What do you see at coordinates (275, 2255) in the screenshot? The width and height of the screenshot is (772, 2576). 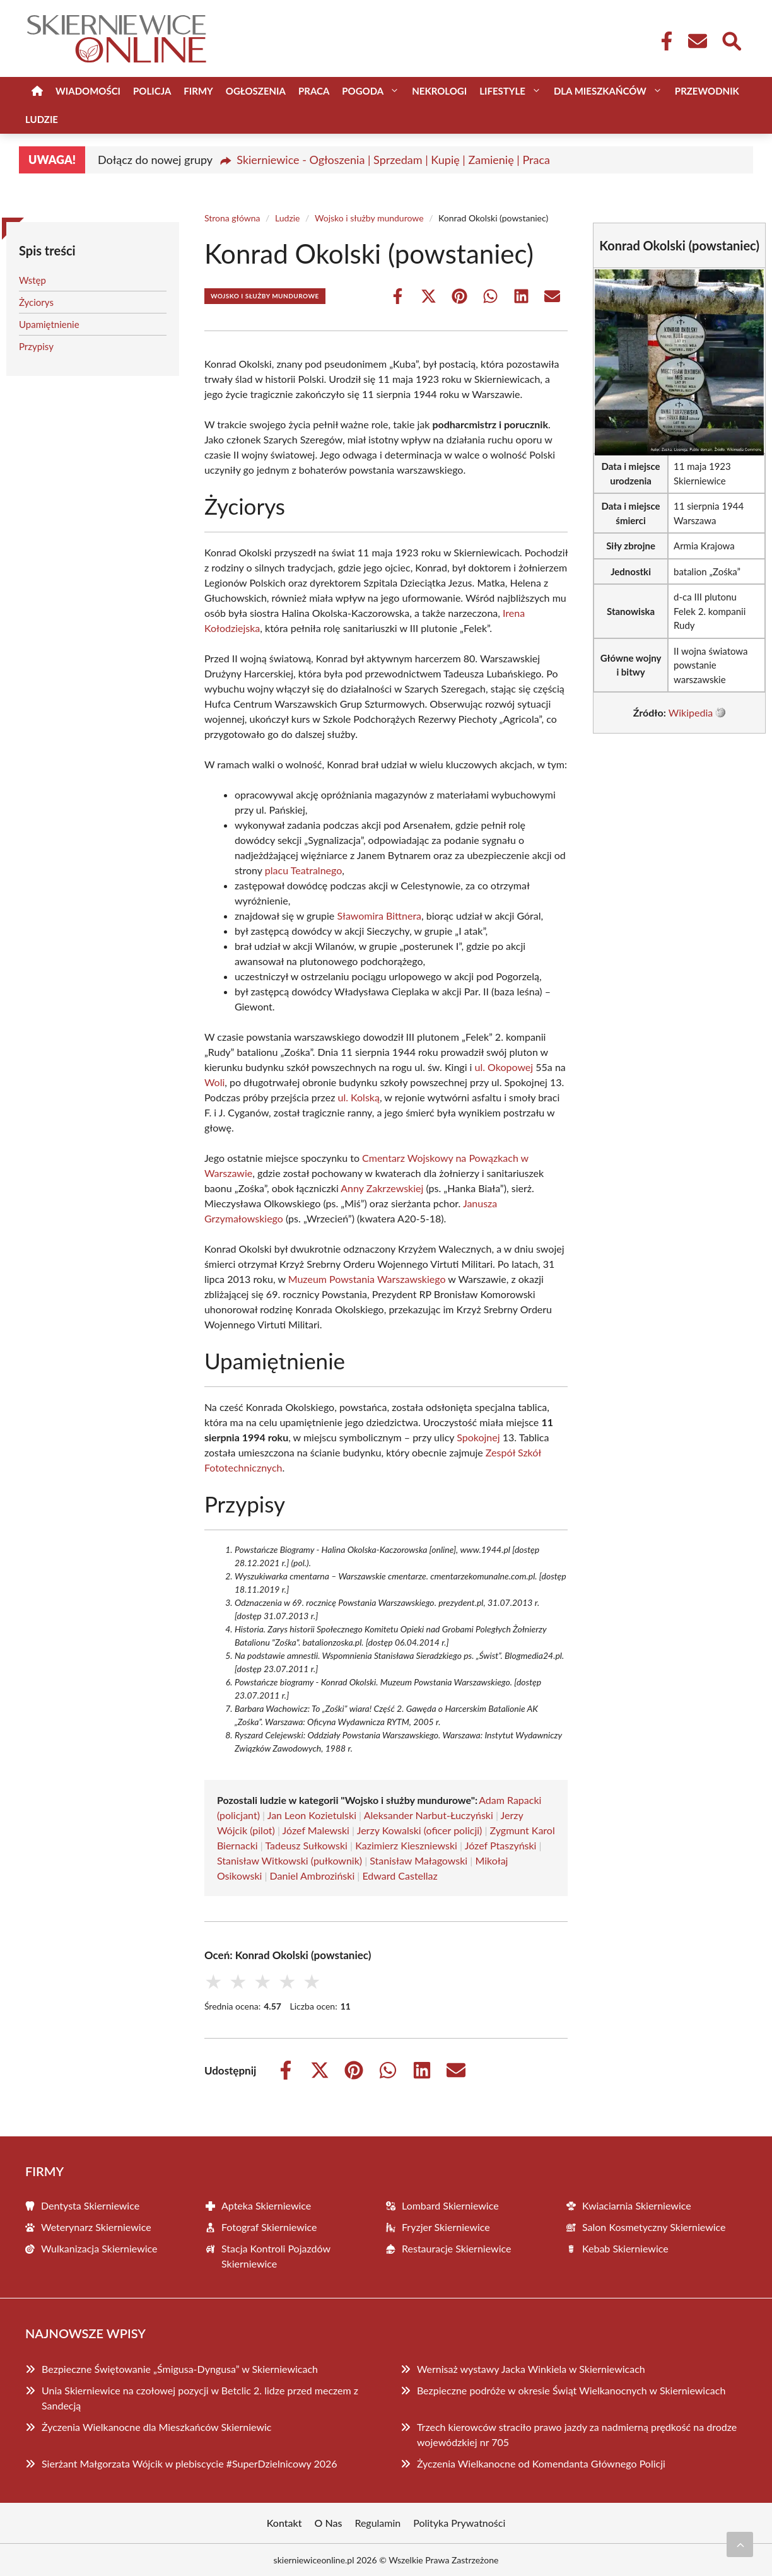 I see `Stacja Kontroli Pojazdów Skierniewice` at bounding box center [275, 2255].